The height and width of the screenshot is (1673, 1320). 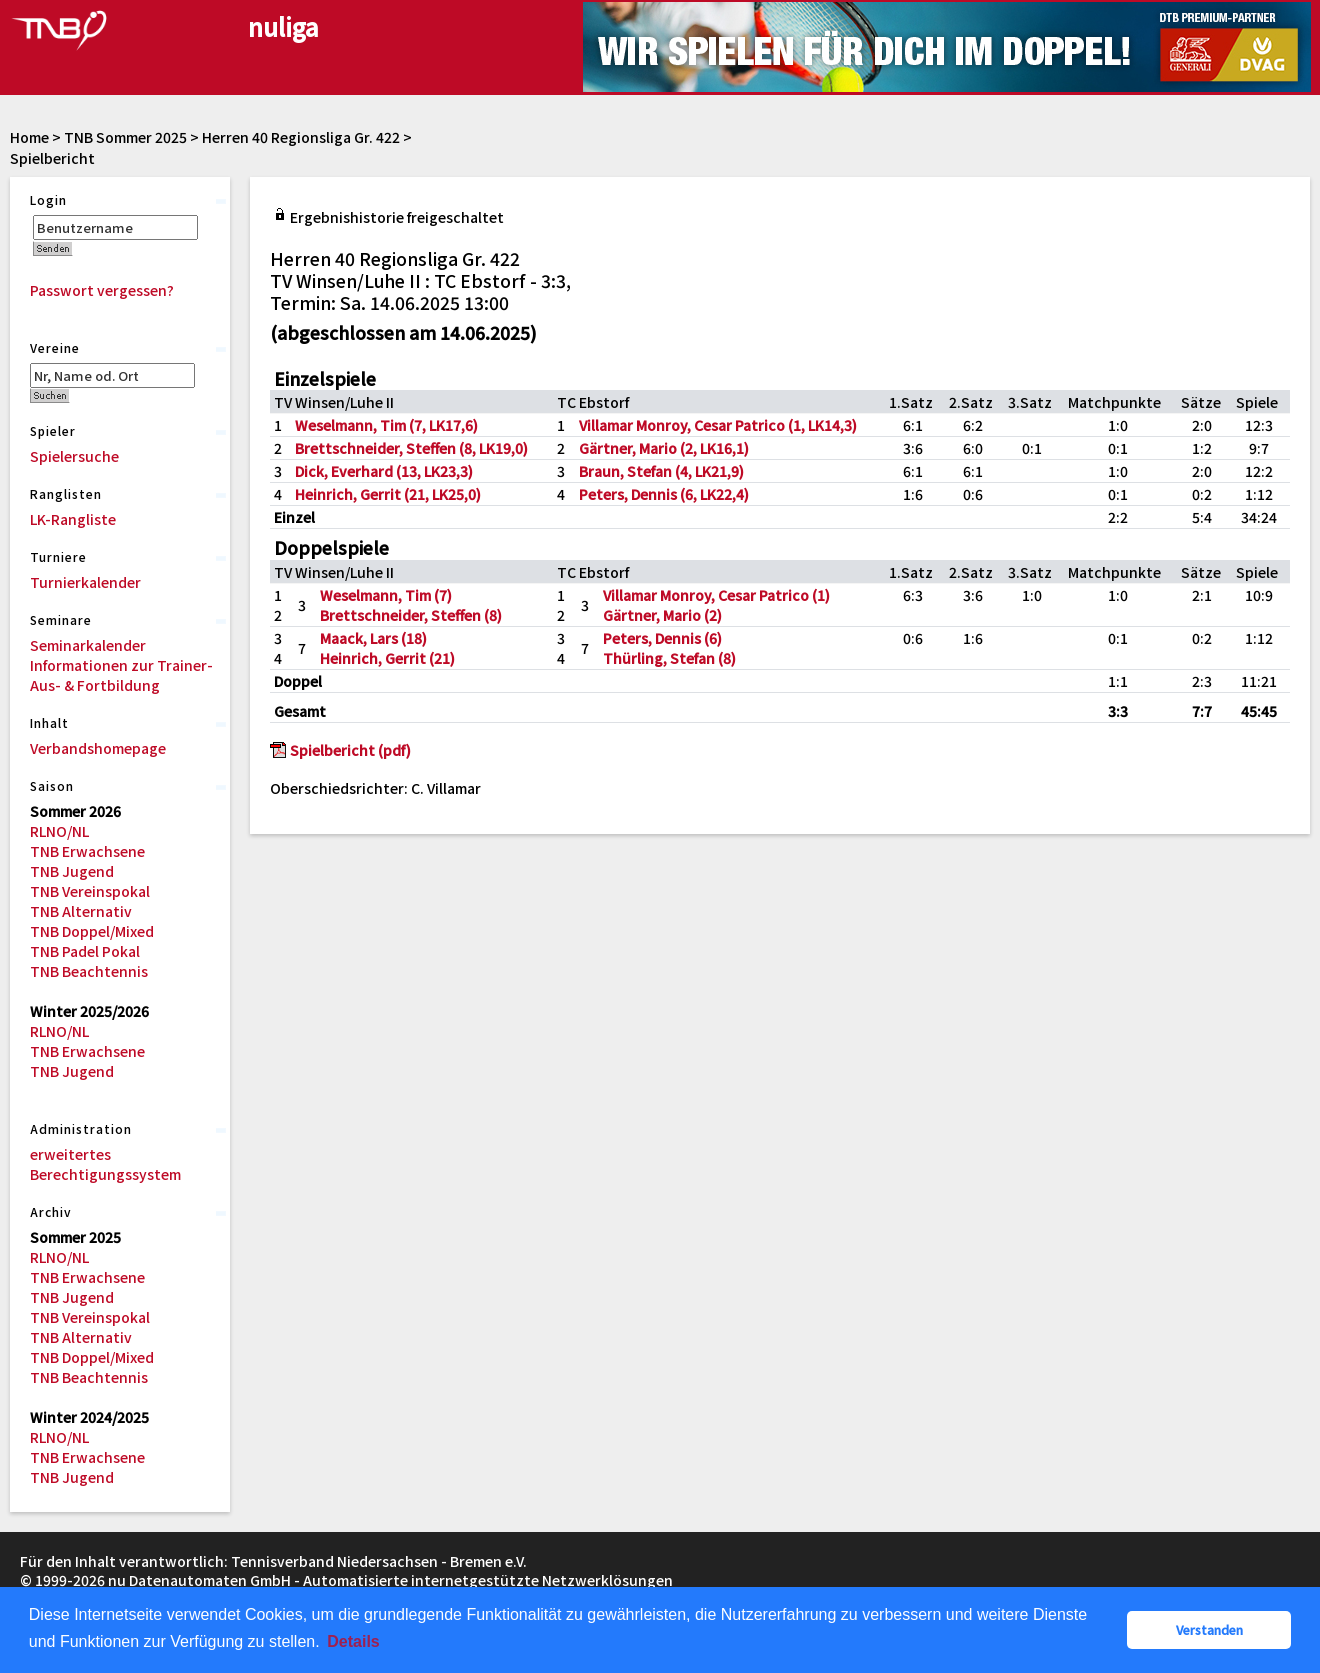 I want to click on Peters, Dennis (6), so click(x=662, y=638).